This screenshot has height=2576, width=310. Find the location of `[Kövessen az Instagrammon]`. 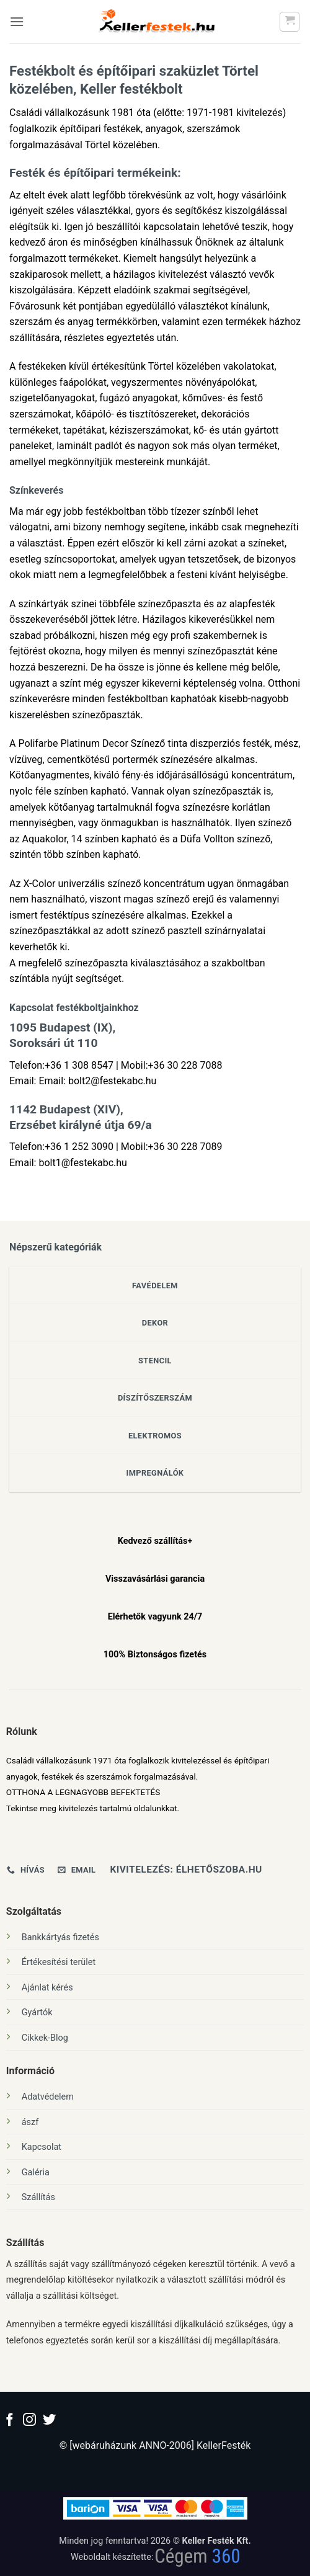

[Kövessen az Instagrammon] is located at coordinates (29, 2420).